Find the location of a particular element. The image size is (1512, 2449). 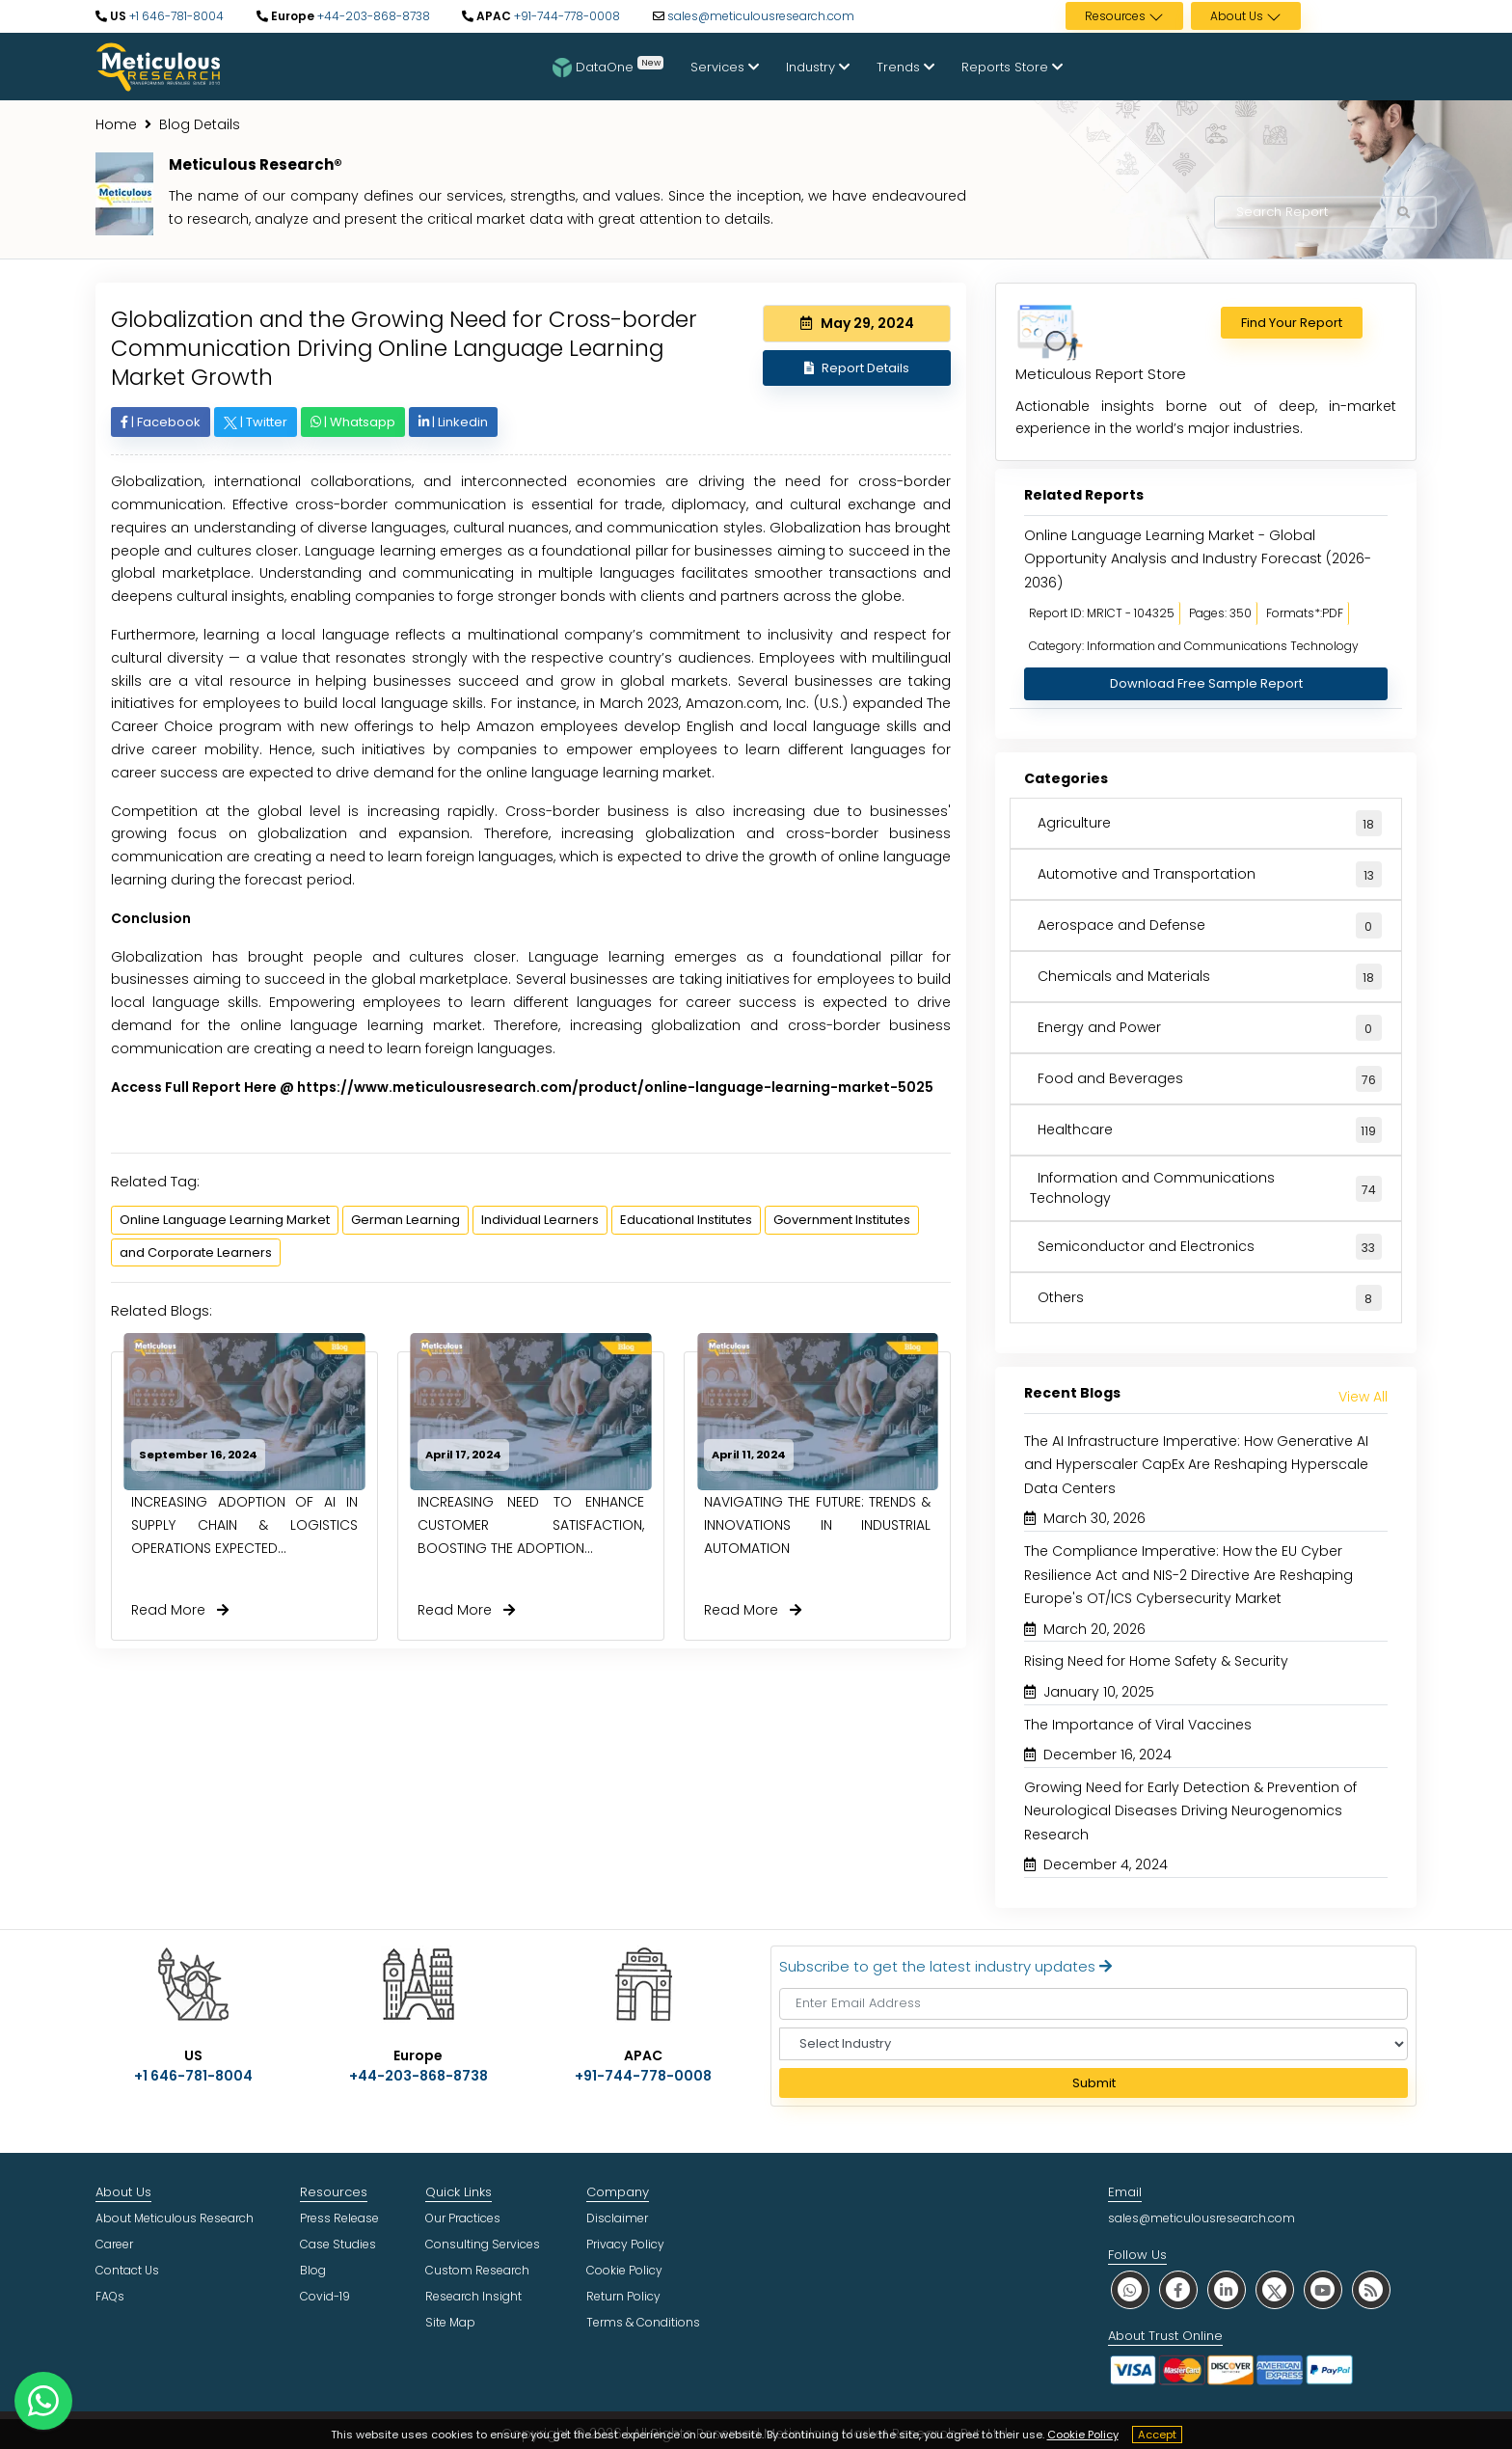

Site Map is located at coordinates (450, 2322).